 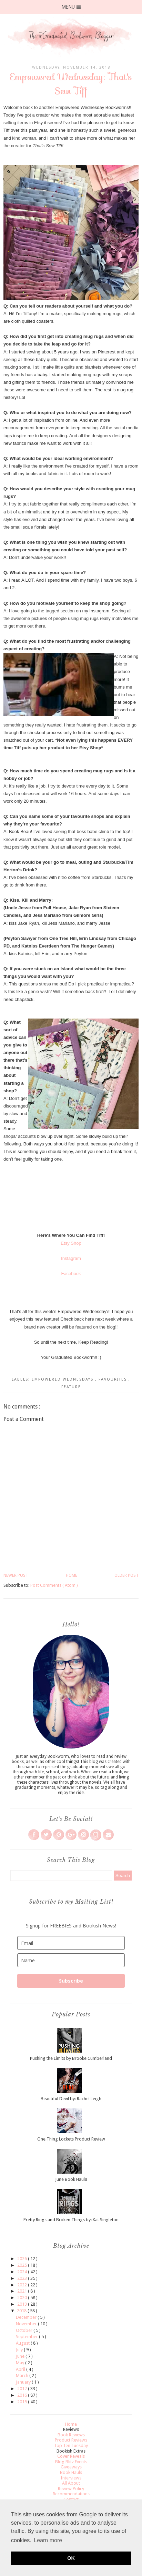 What do you see at coordinates (71, 2058) in the screenshot?
I see `Pushing the Limits by Brooke Cumberland` at bounding box center [71, 2058].